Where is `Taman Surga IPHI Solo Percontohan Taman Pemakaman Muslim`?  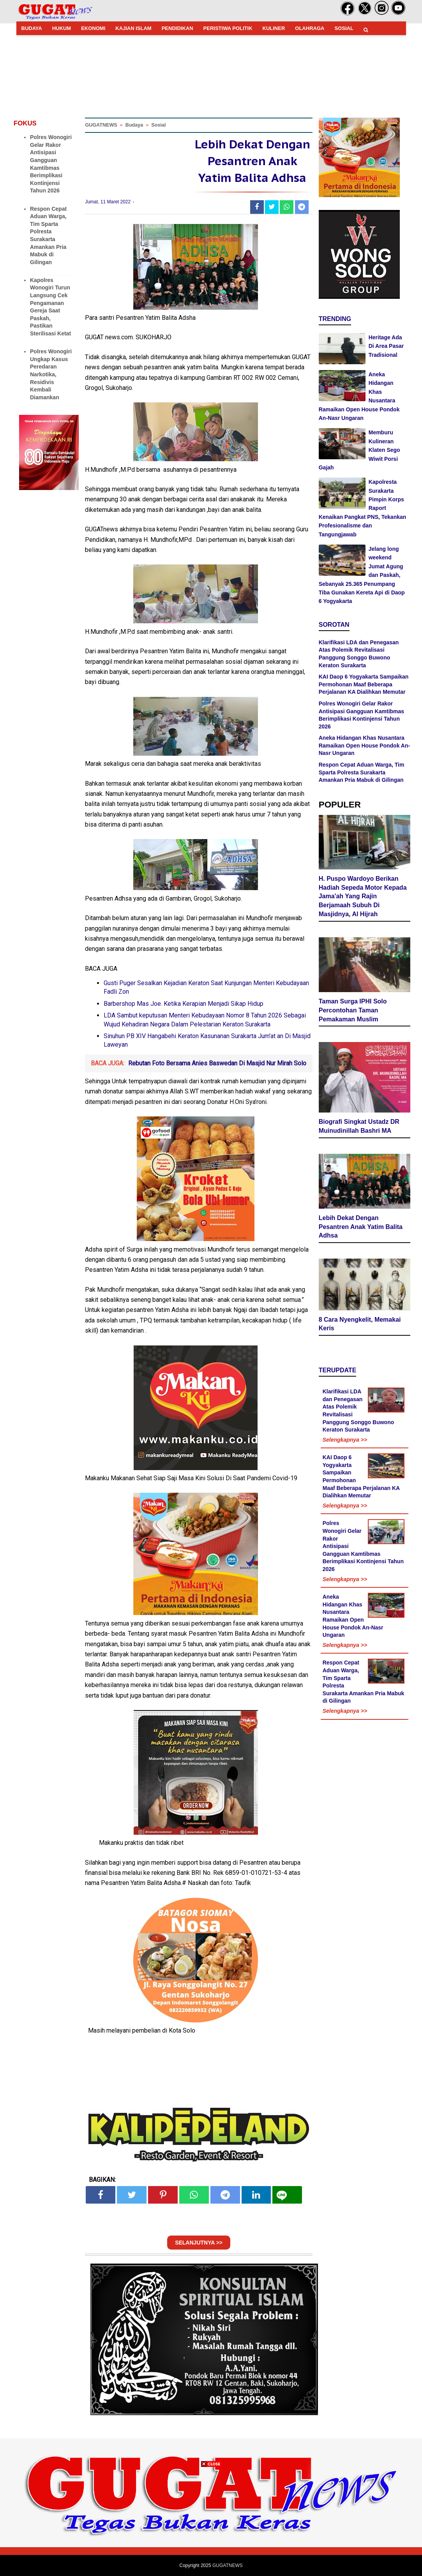
Taman Surga IPHI Solo Percontohan Taman Pemakaman Muslim is located at coordinates (353, 1010).